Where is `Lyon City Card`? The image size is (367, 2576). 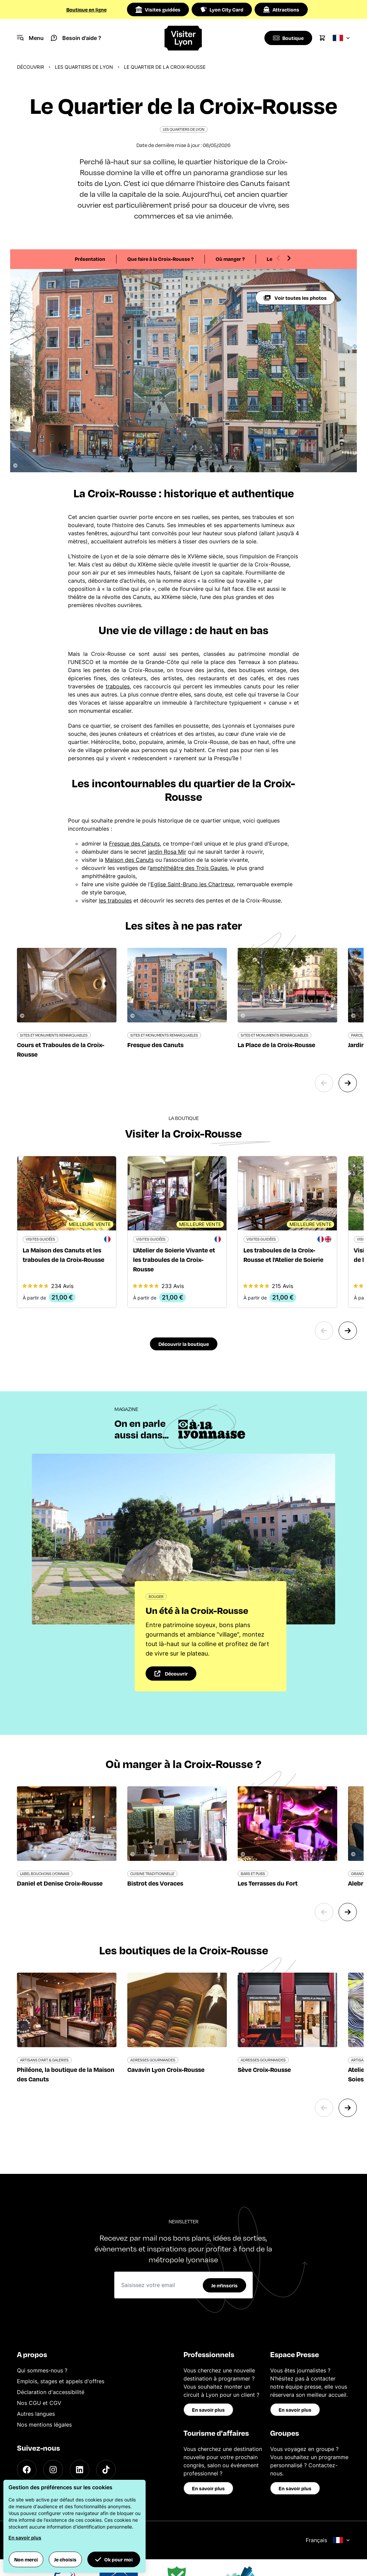
Lyon City Card is located at coordinates (221, 9).